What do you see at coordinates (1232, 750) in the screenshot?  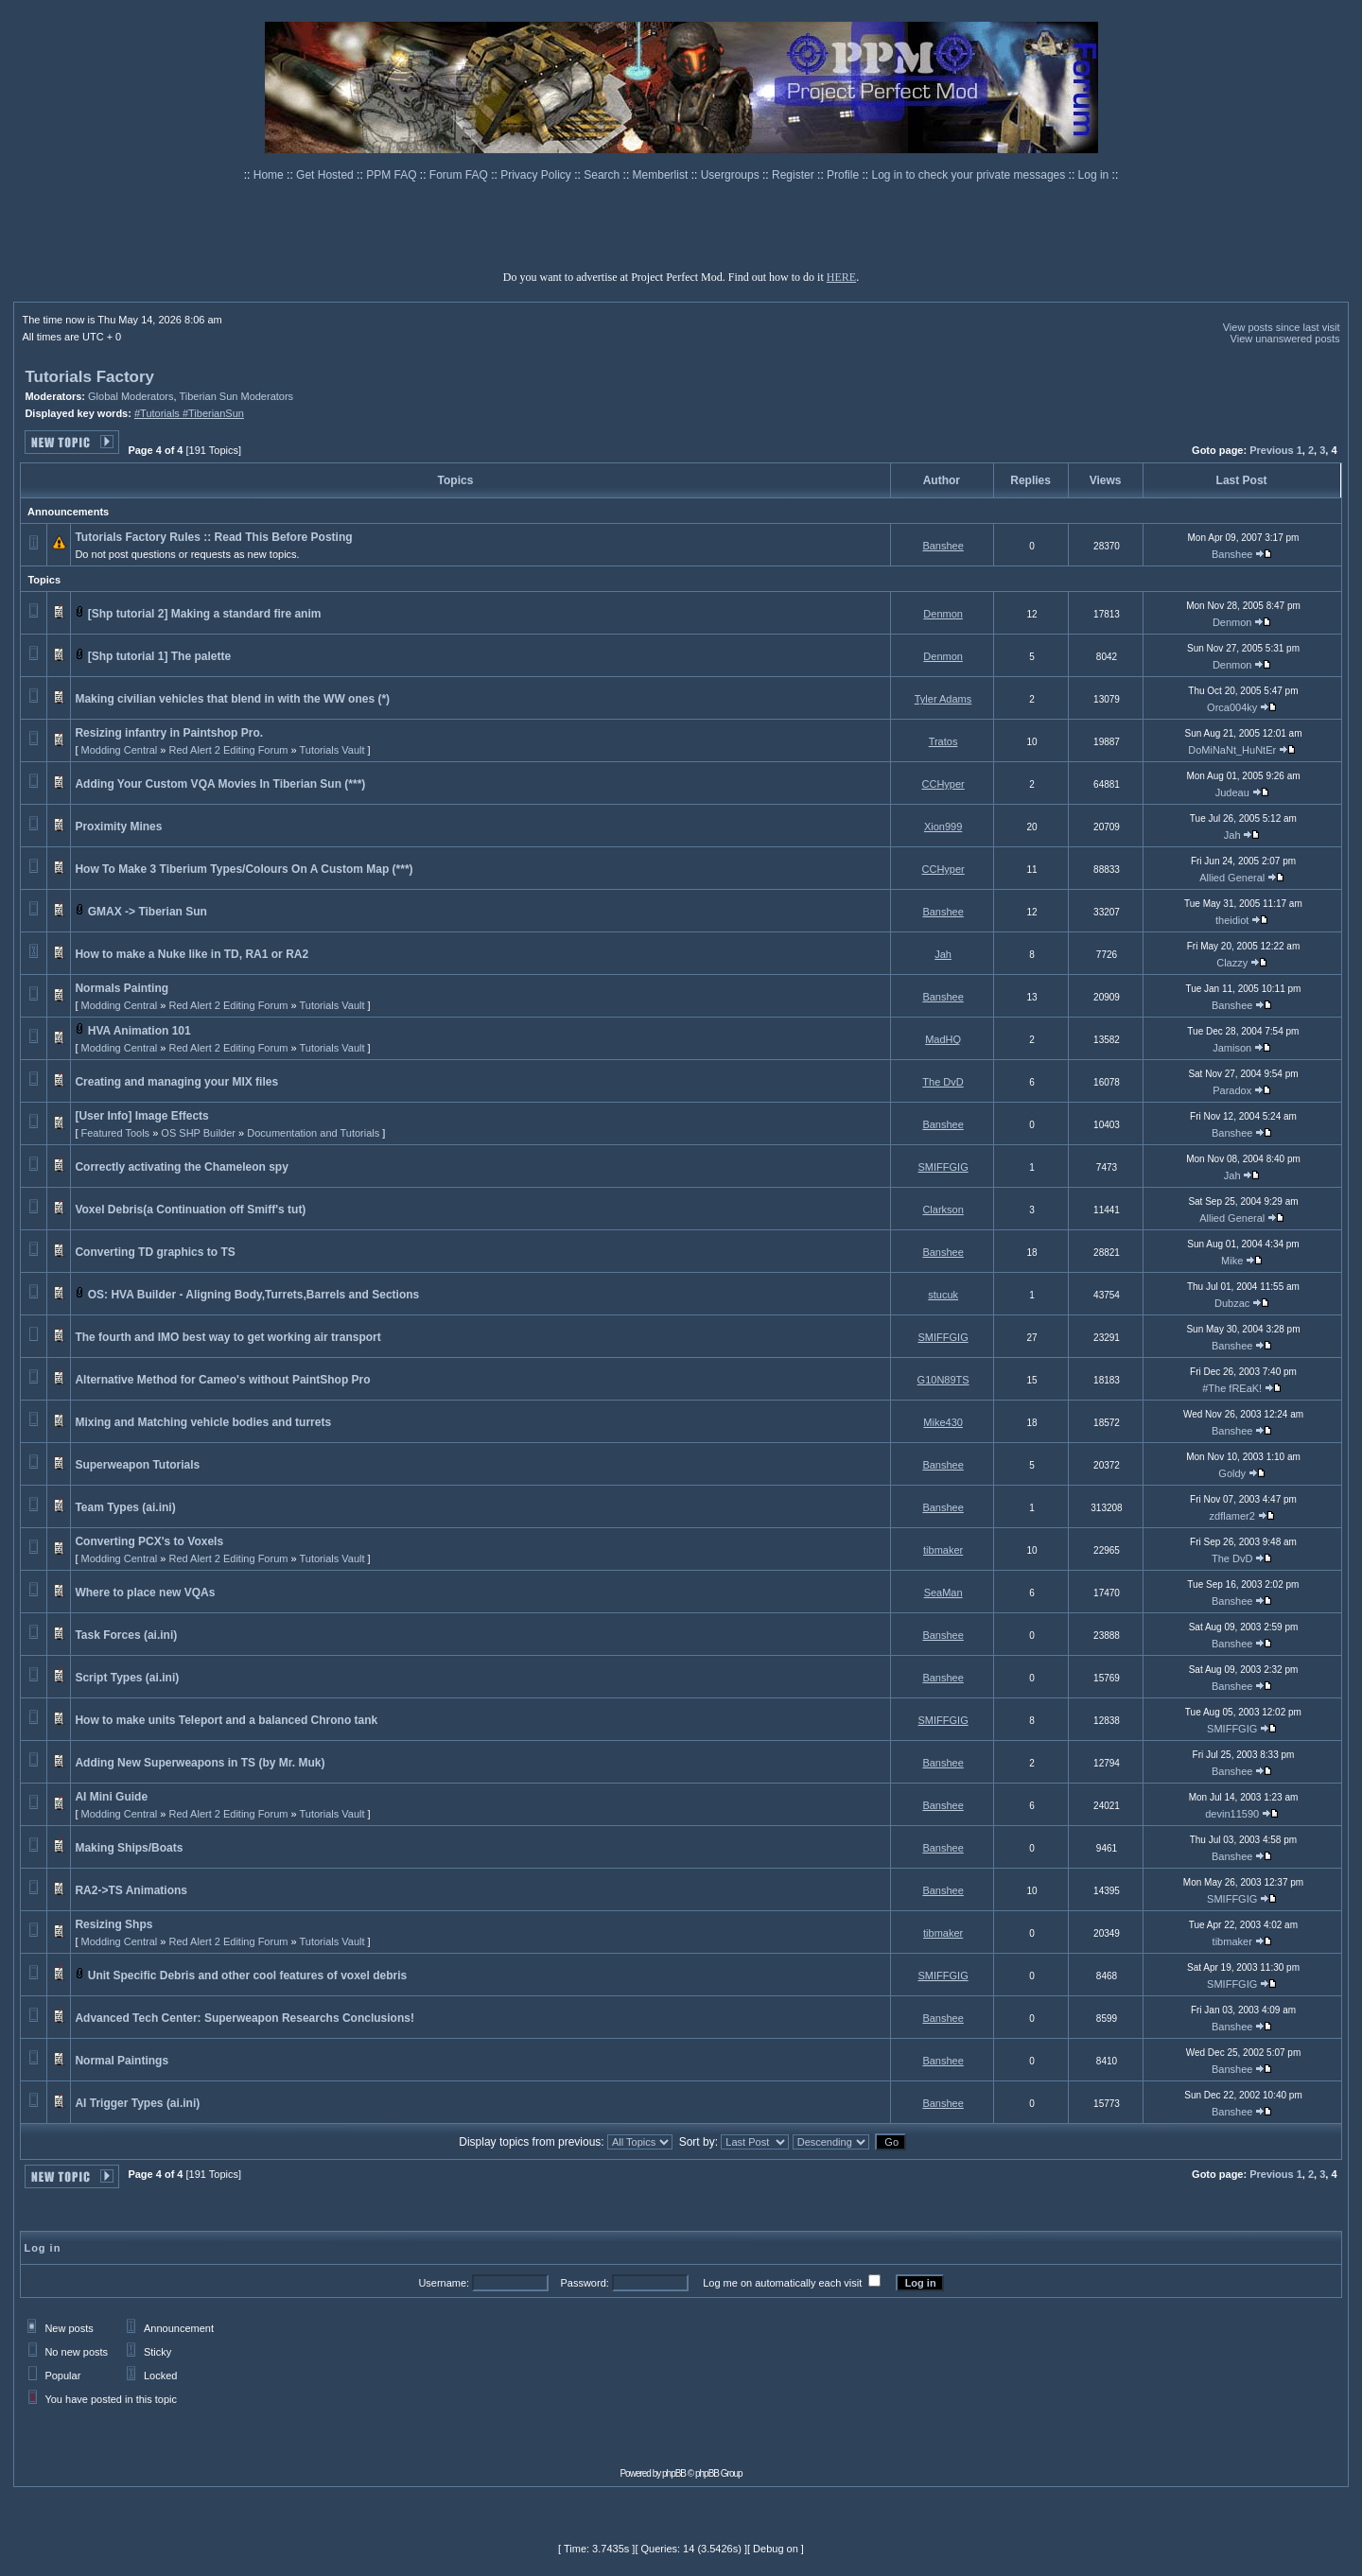 I see `DoMiNaNt_HuNtEr` at bounding box center [1232, 750].